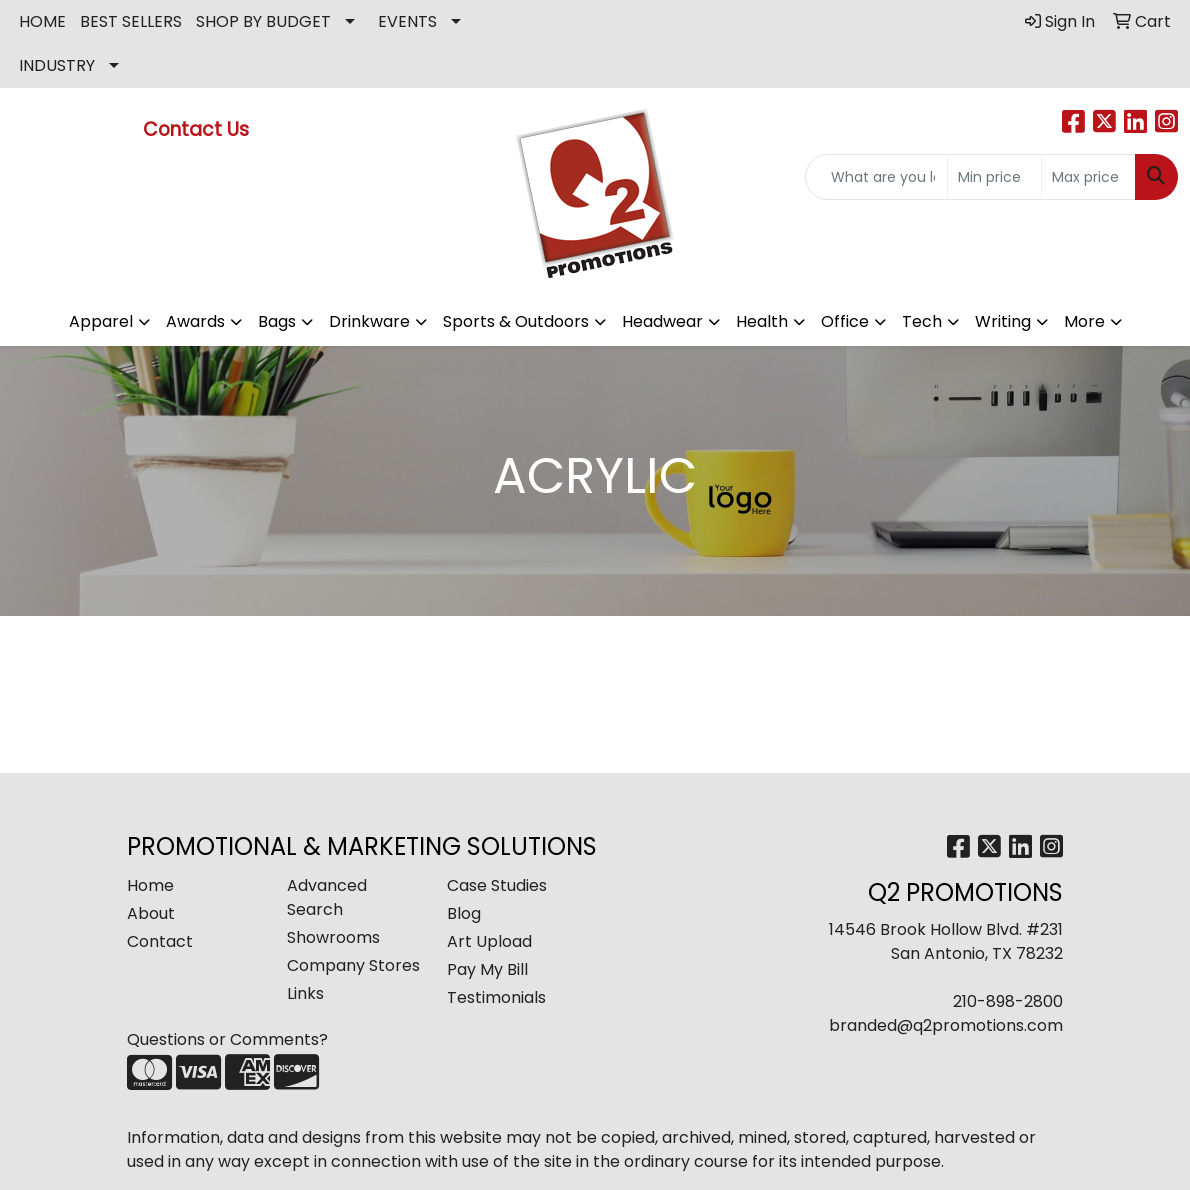  I want to click on Contact Us, so click(198, 129).